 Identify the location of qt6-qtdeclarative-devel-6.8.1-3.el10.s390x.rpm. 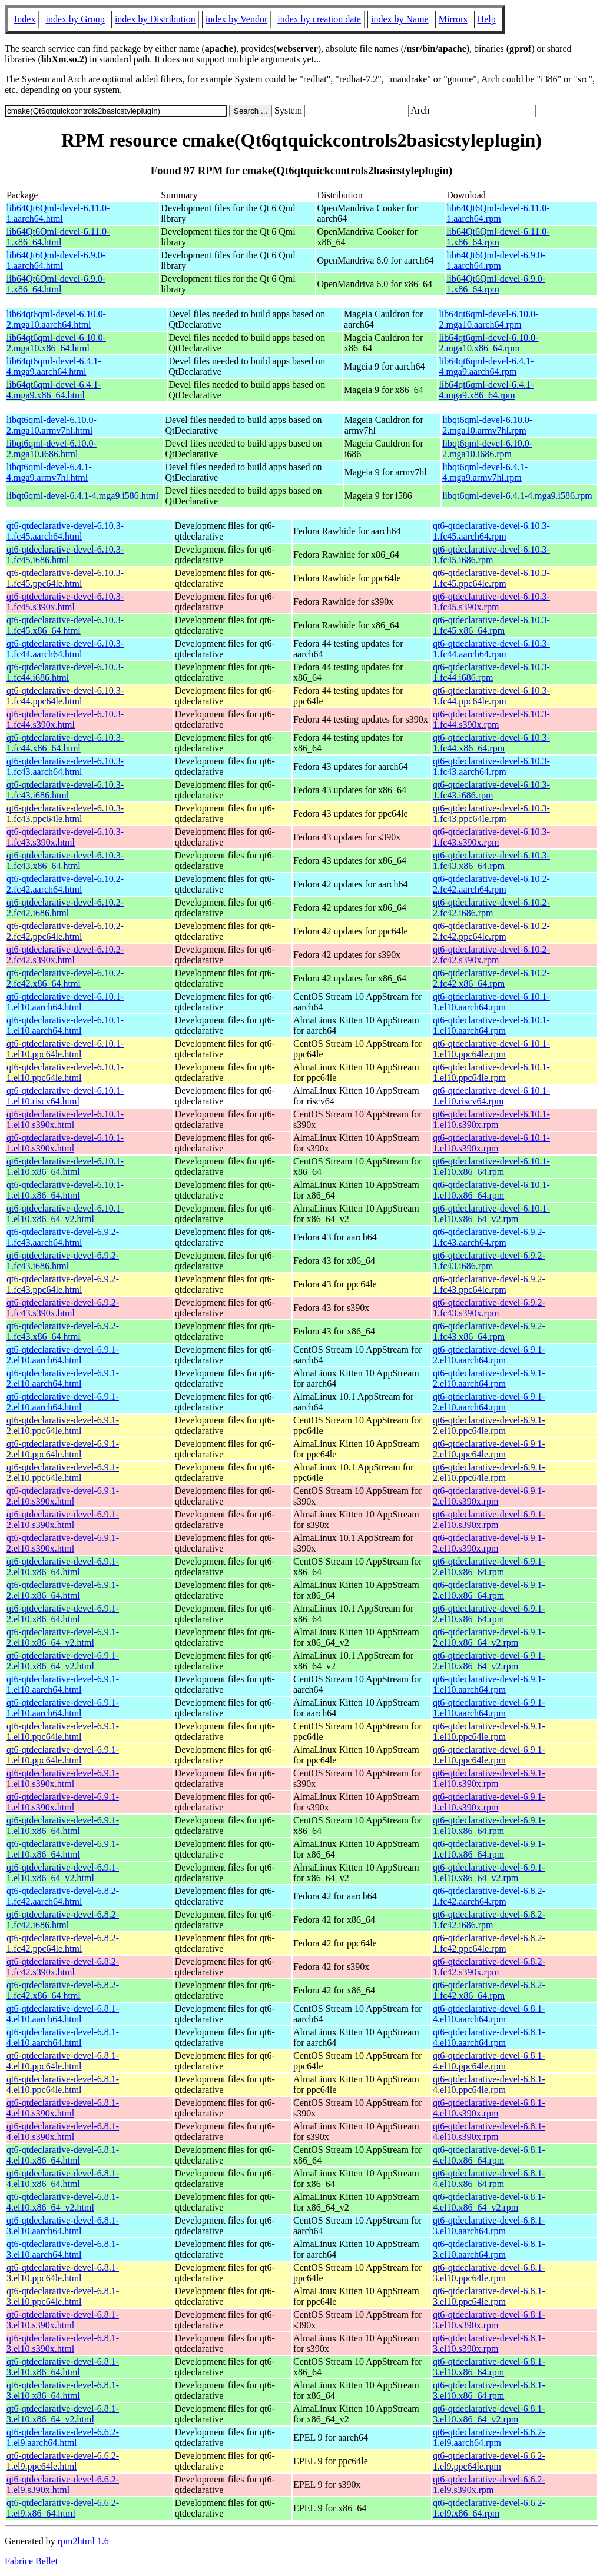
(489, 2319).